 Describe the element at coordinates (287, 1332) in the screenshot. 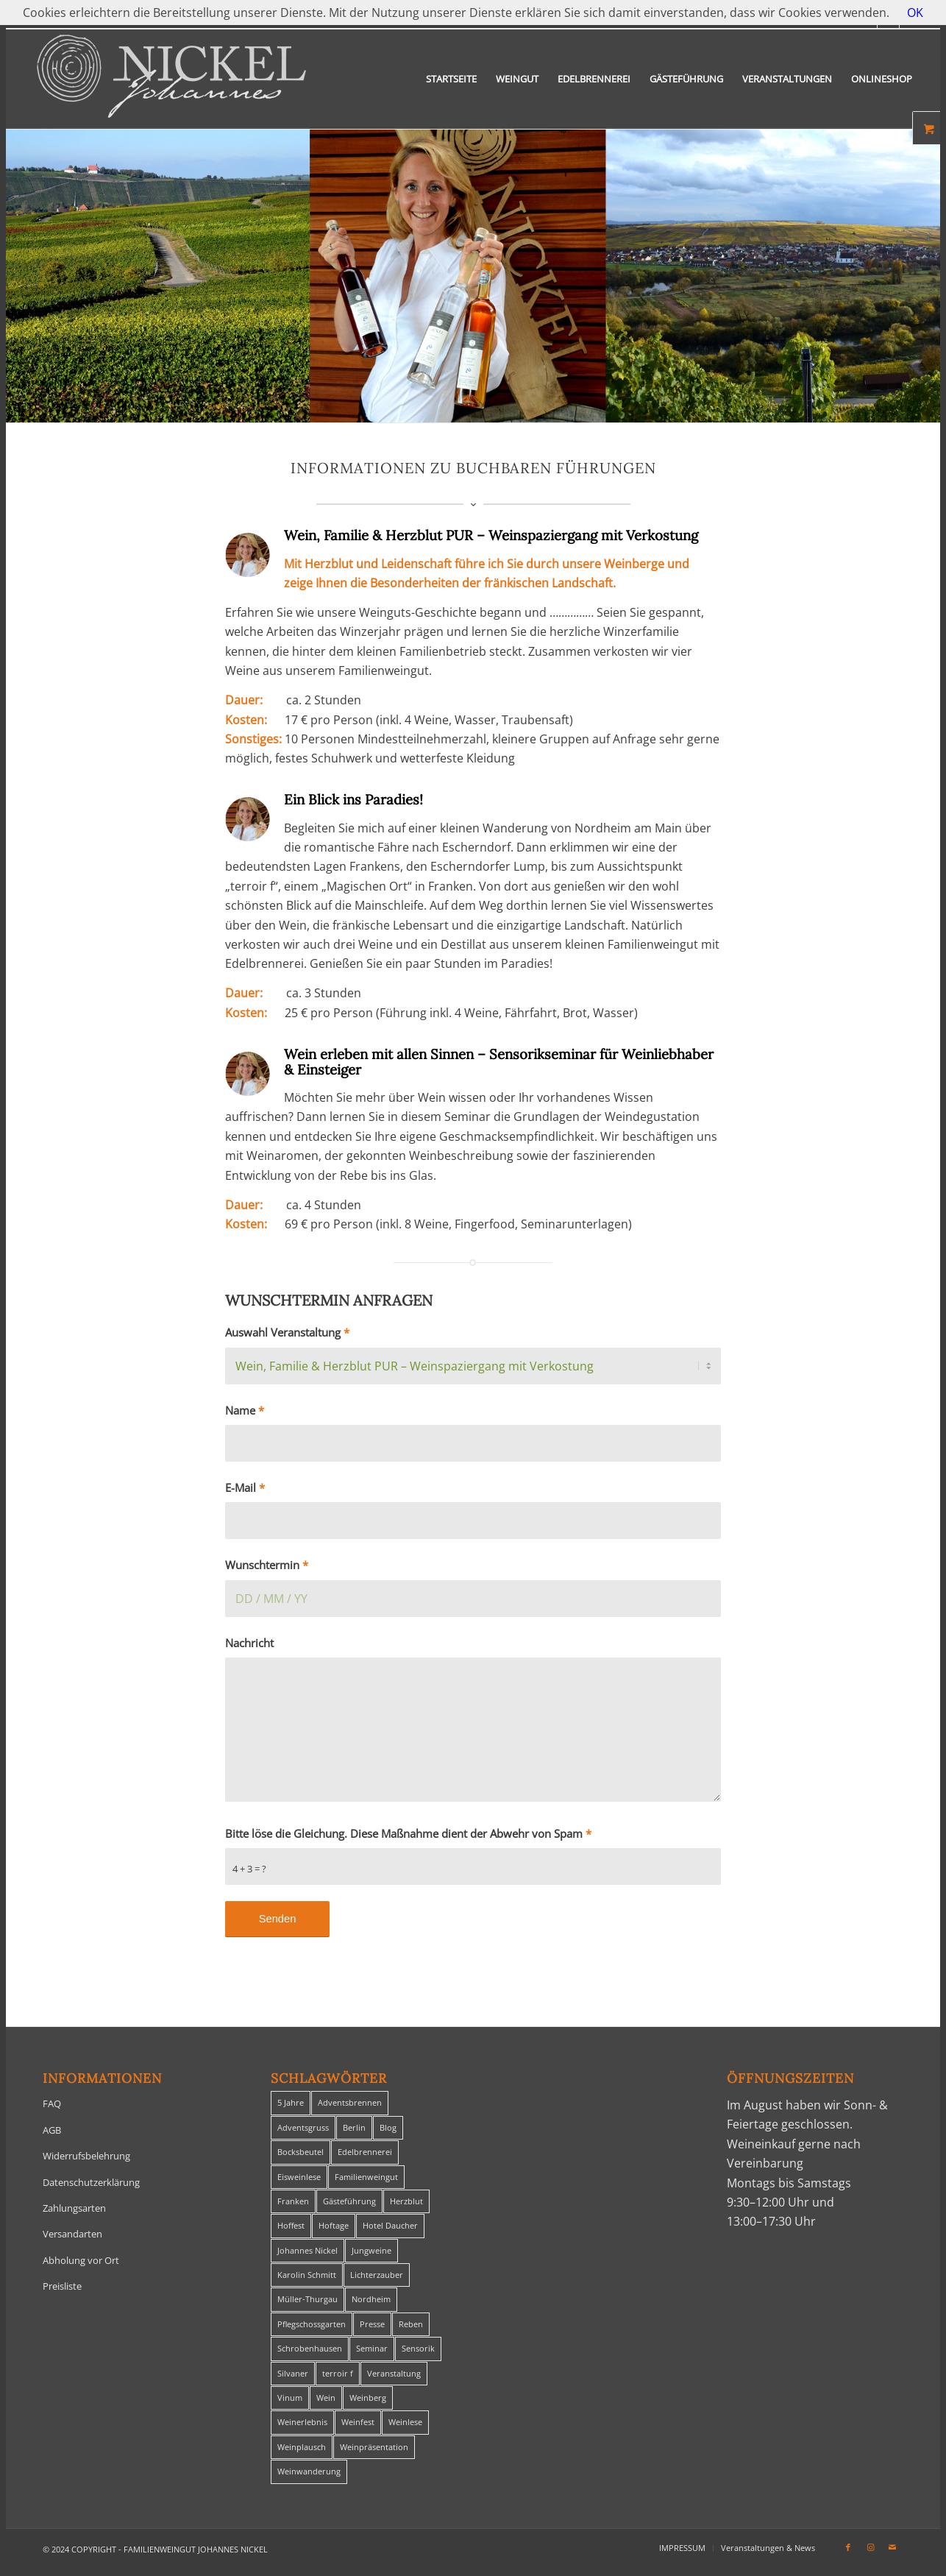

I see `Auswahl Veranstaltung` at that location.